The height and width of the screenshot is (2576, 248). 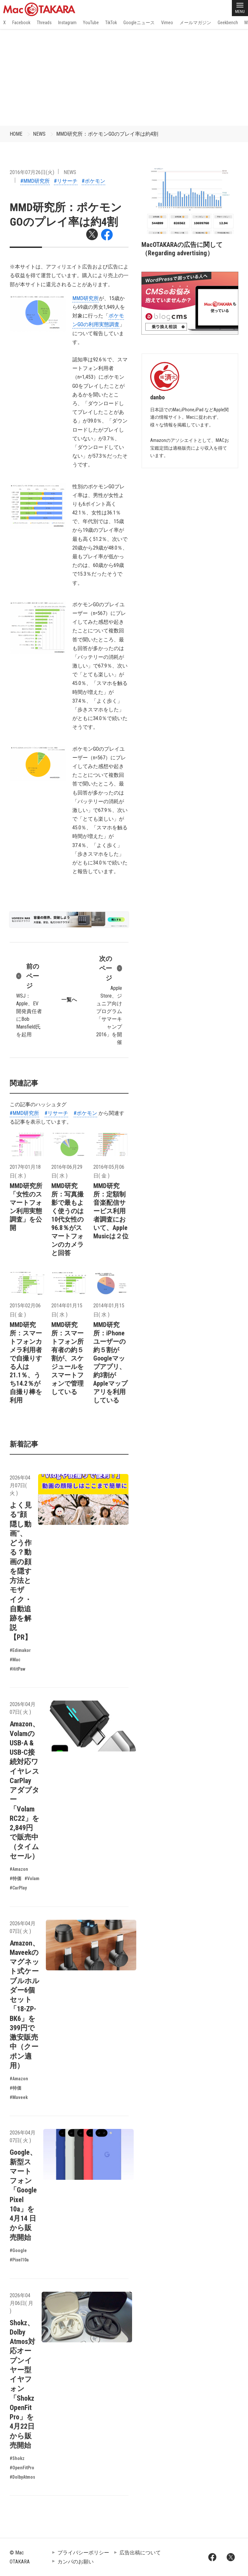 I want to click on Geekbench, so click(x=228, y=22).